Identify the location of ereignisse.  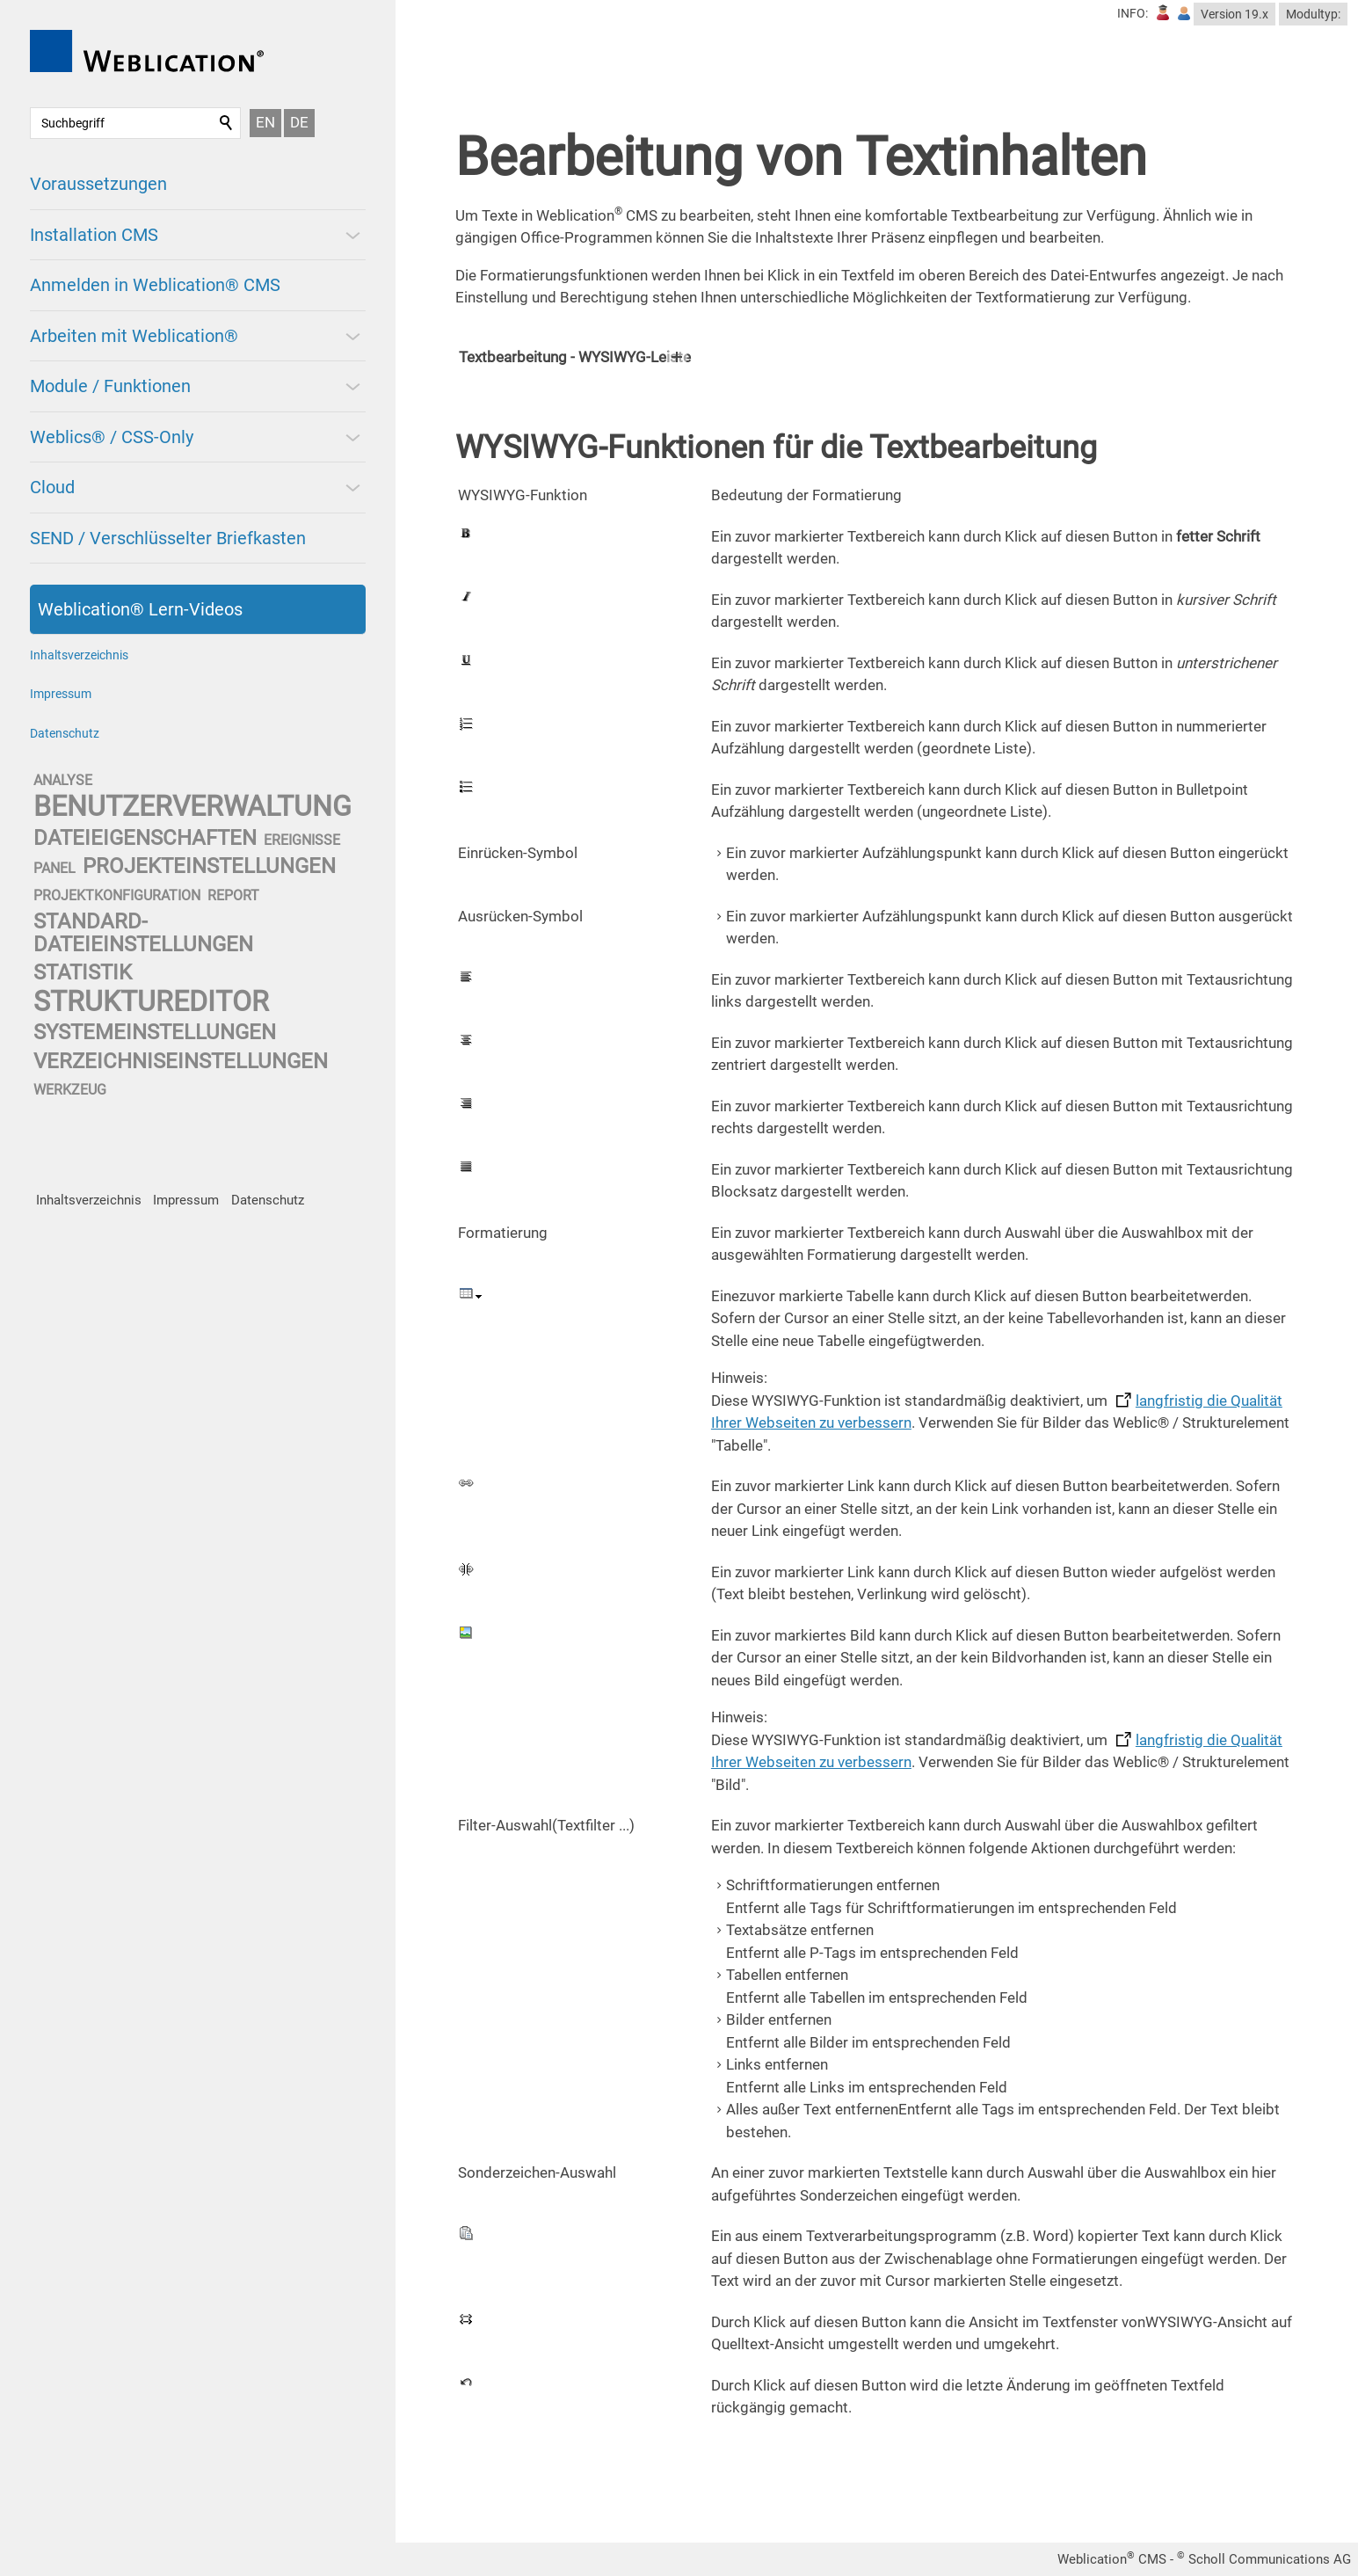
(302, 840).